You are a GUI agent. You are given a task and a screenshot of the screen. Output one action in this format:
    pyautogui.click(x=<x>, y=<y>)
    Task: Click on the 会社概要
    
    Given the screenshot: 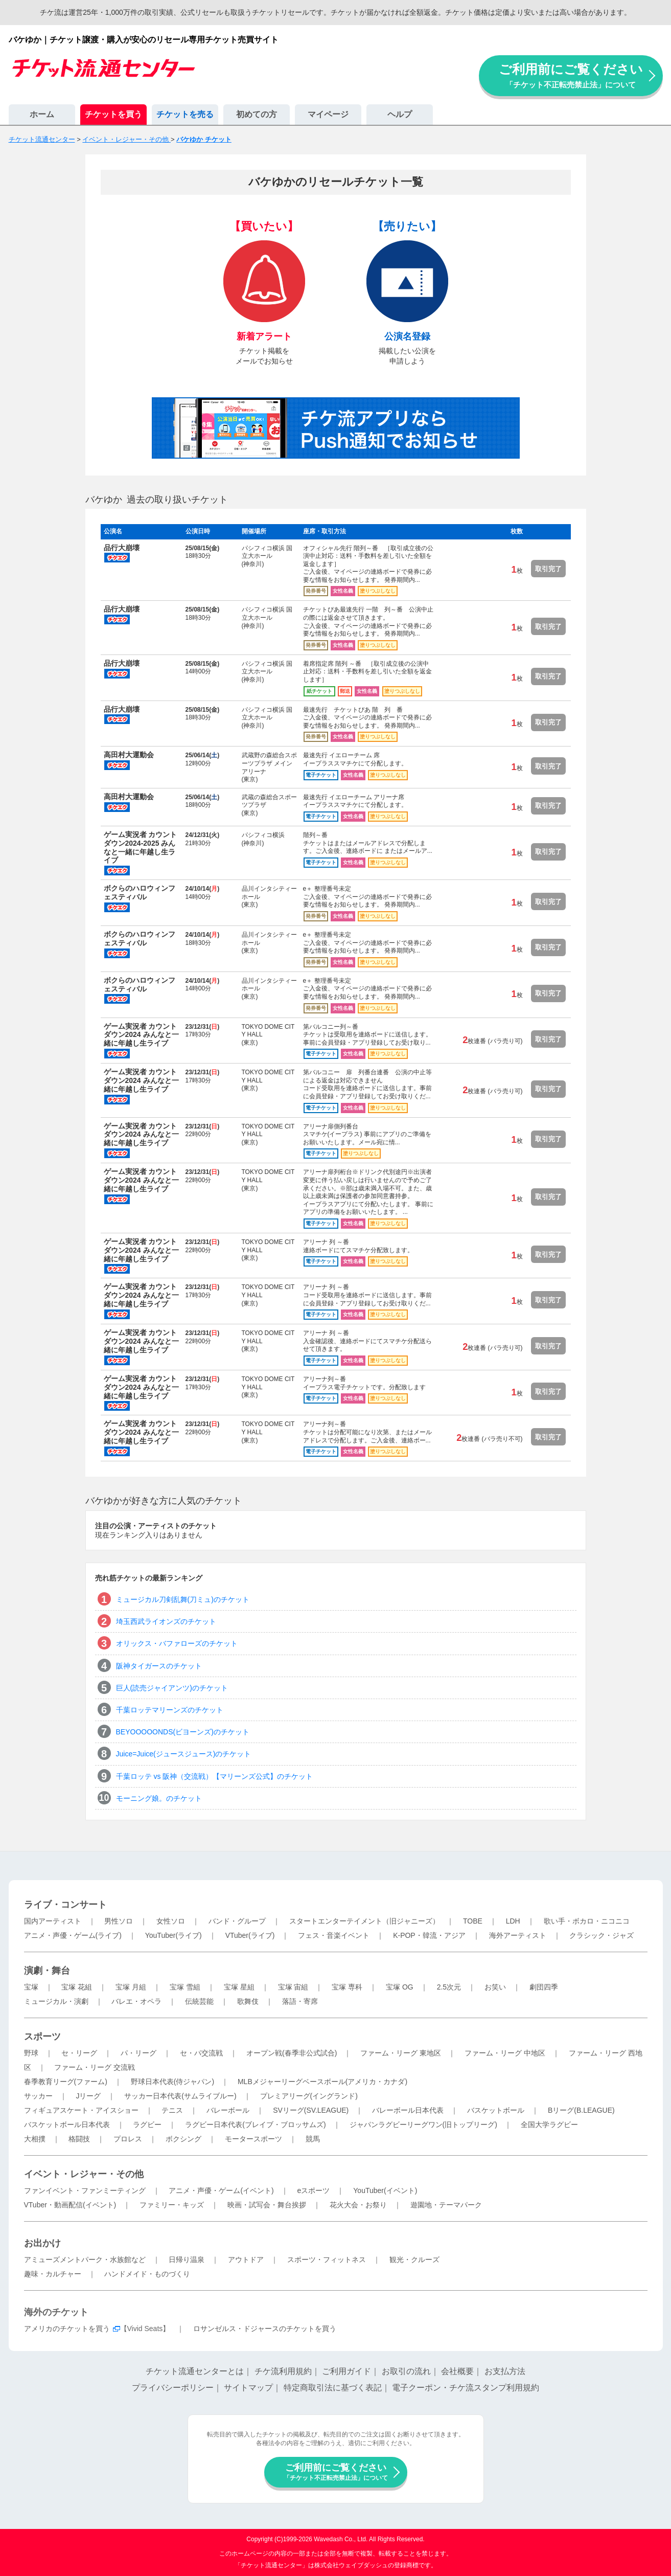 What is the action you would take?
    pyautogui.click(x=457, y=2371)
    